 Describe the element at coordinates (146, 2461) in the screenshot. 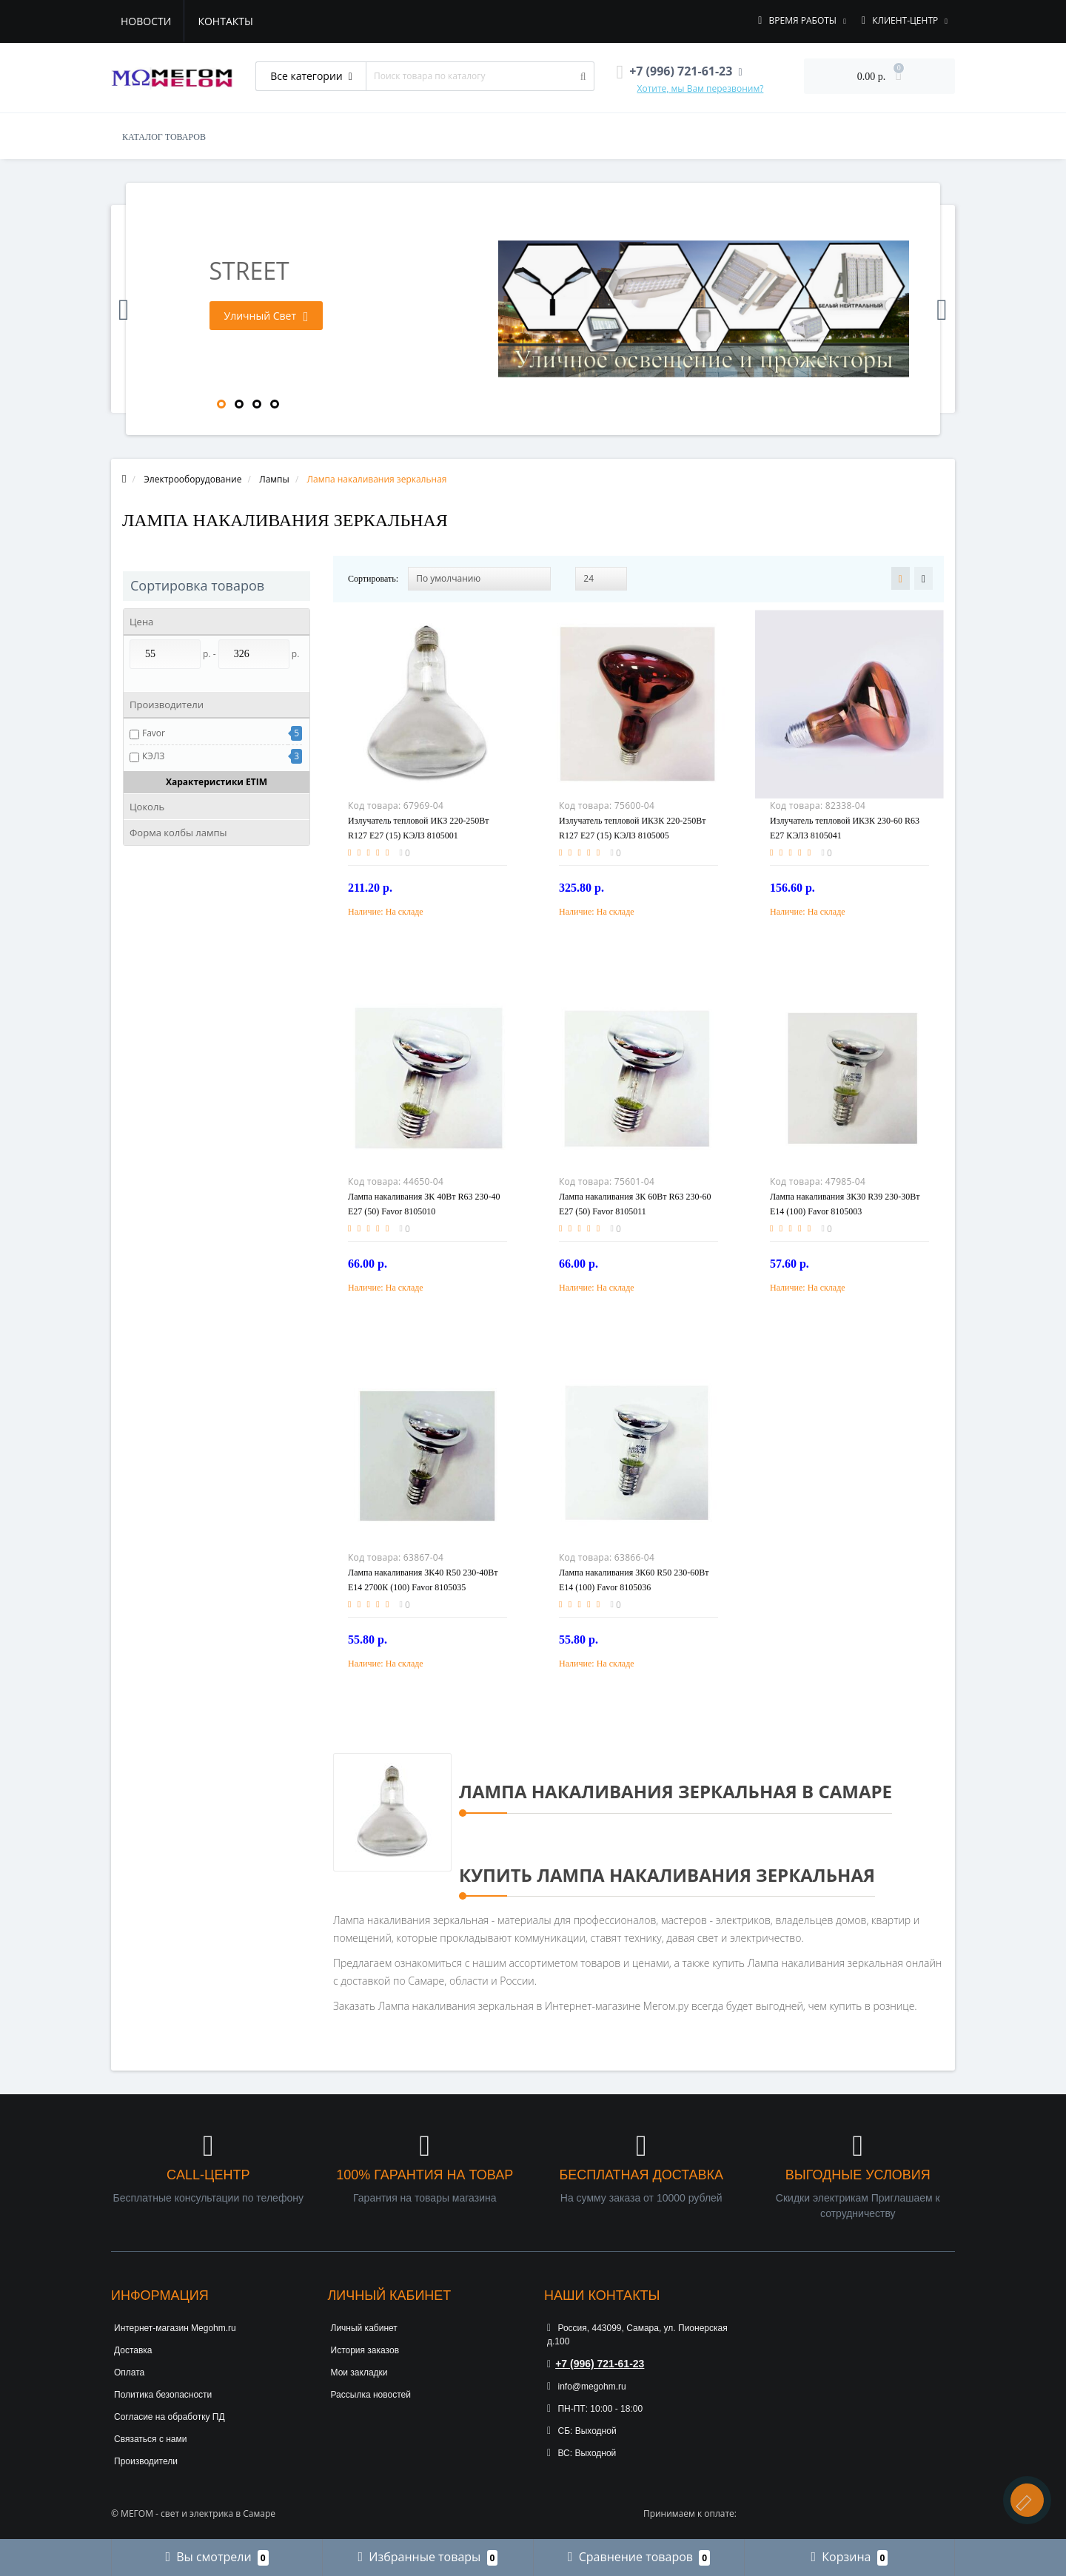

I see `Производители` at that location.